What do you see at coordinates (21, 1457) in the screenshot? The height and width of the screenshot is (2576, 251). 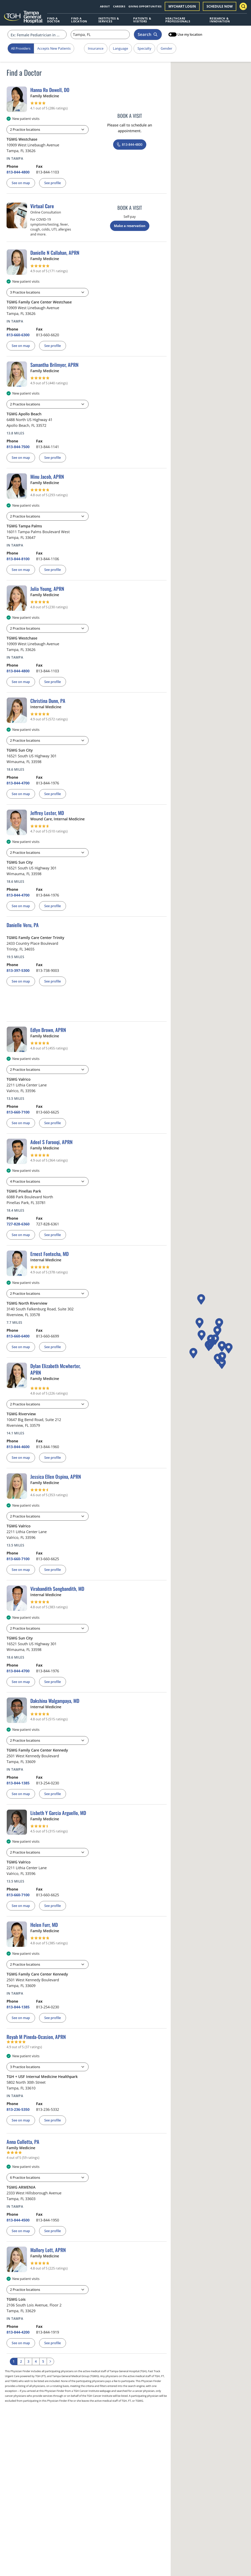 I see `See on map [See Dylan Elizabeth Mcwherters location on the map]` at bounding box center [21, 1457].